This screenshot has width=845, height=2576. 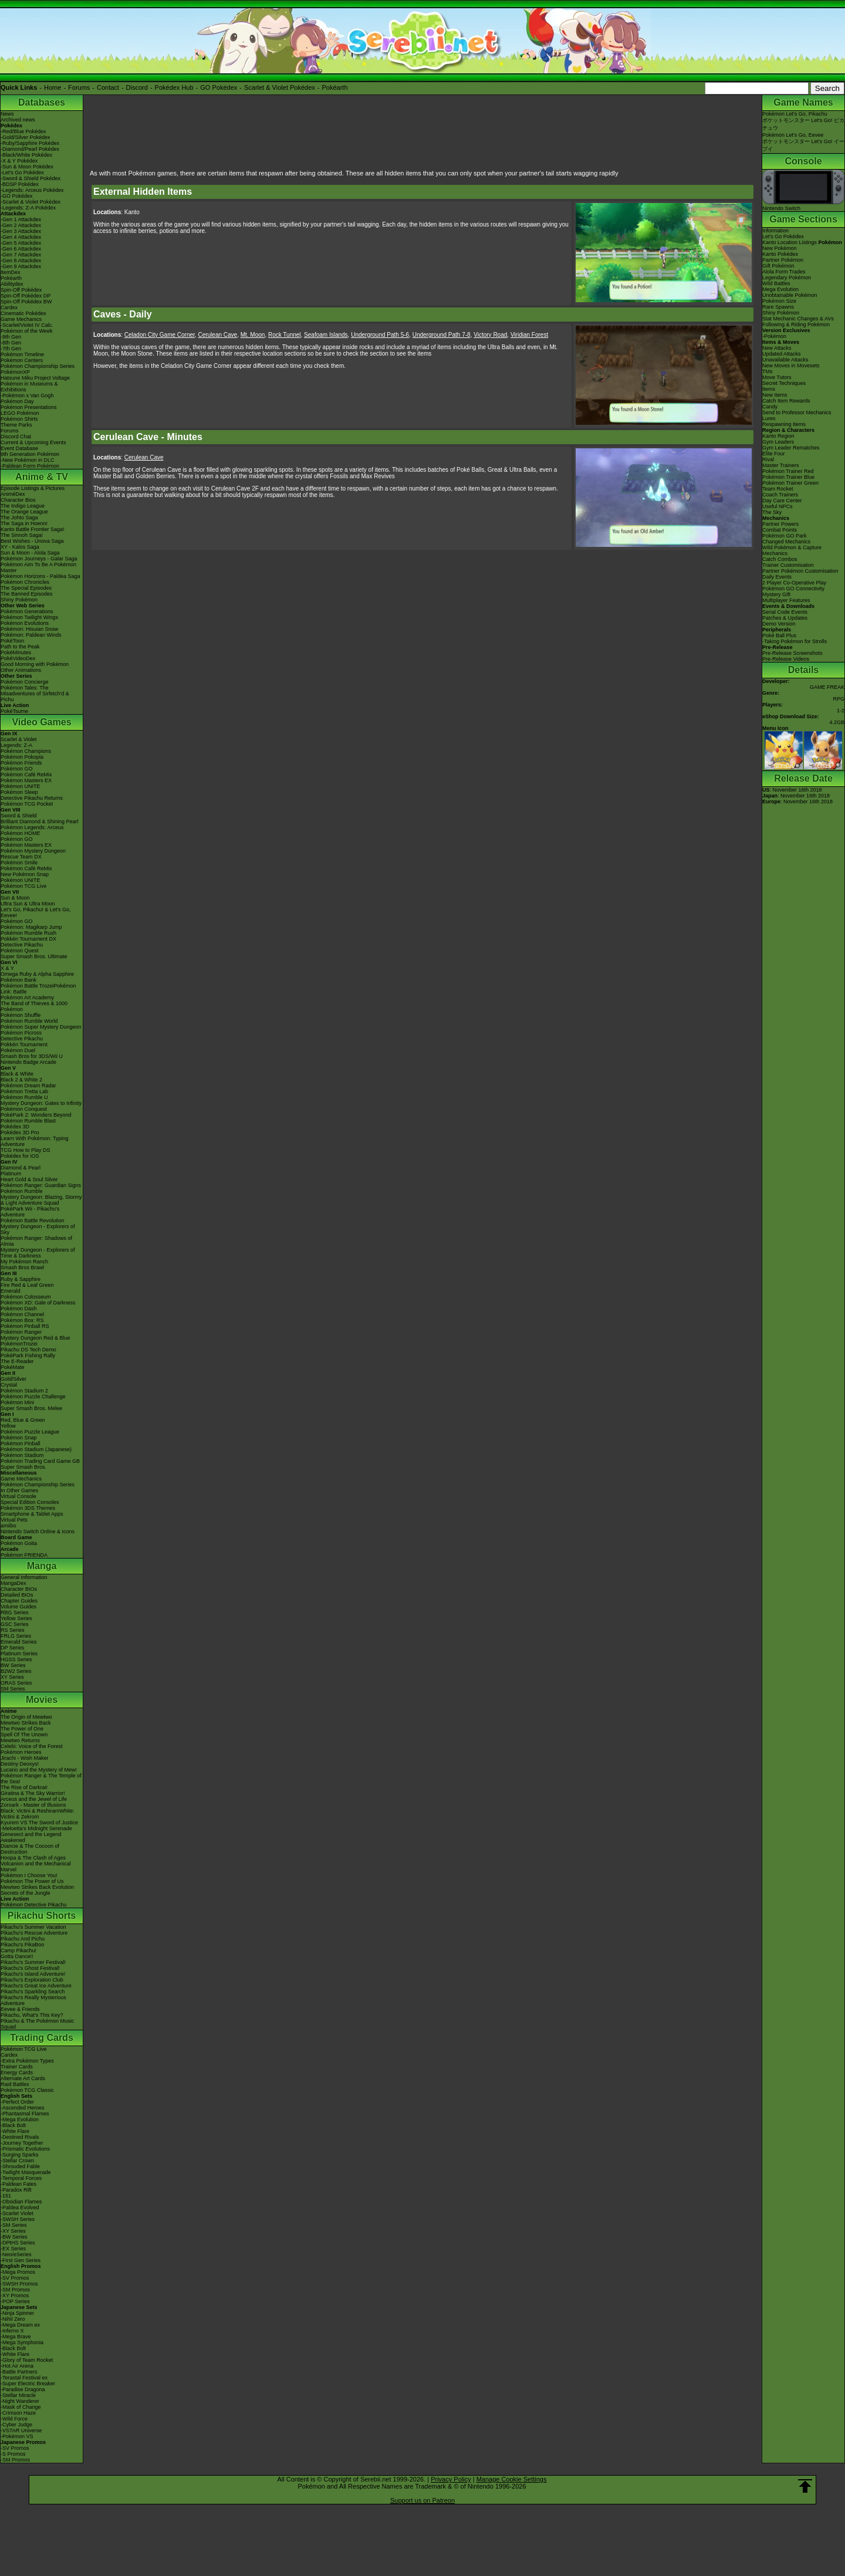 I want to click on Best Wishes - Unova Saga, so click(x=32, y=541).